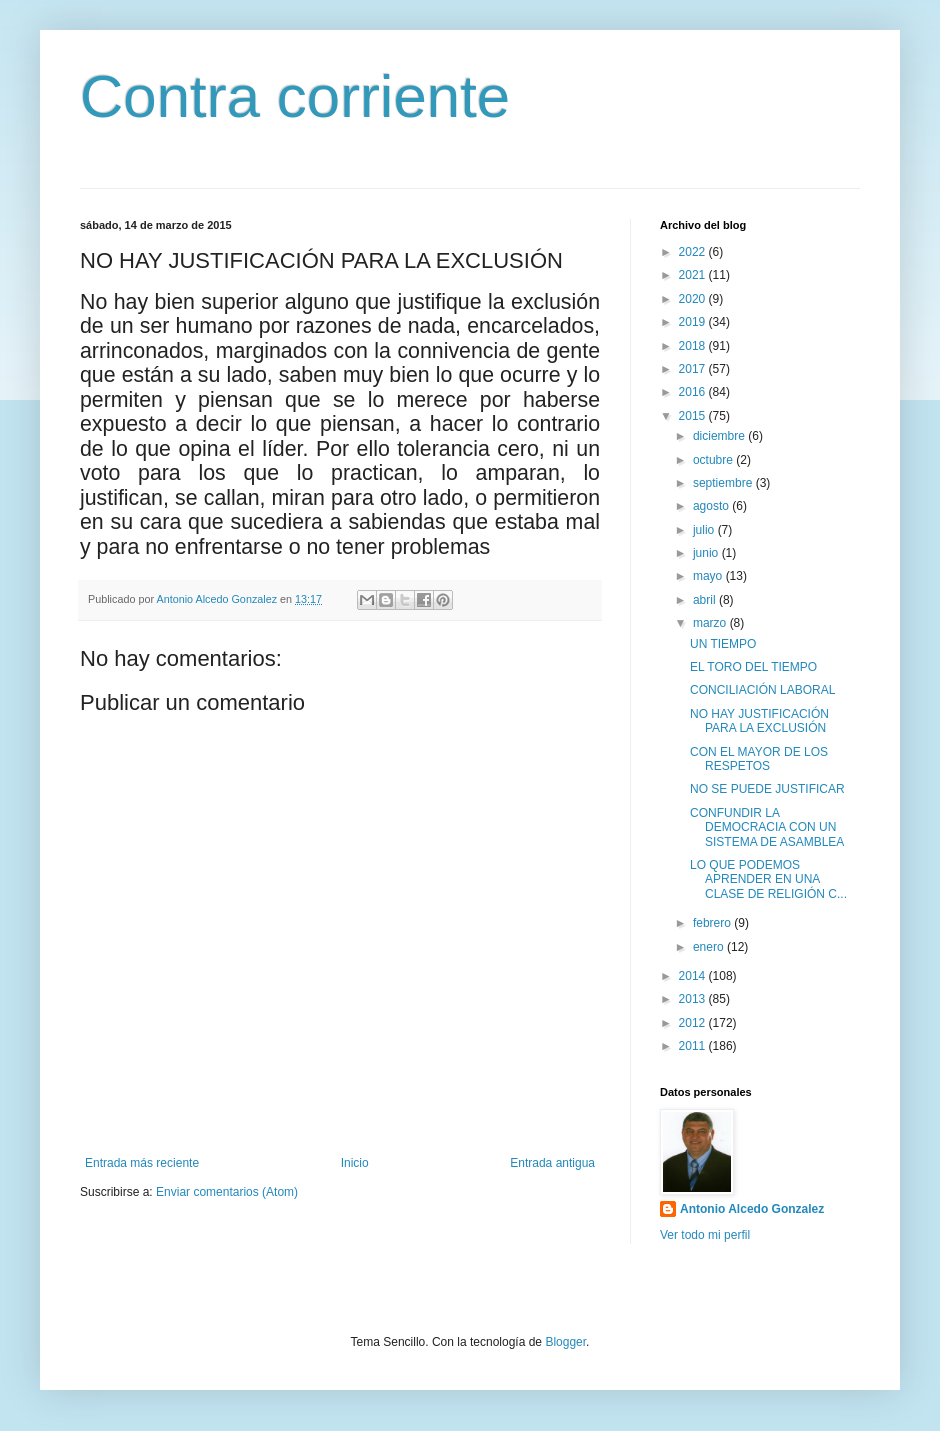 This screenshot has height=1431, width=940. Describe the element at coordinates (767, 789) in the screenshot. I see `NO SE PUEDE JUSTIFICAR` at that location.